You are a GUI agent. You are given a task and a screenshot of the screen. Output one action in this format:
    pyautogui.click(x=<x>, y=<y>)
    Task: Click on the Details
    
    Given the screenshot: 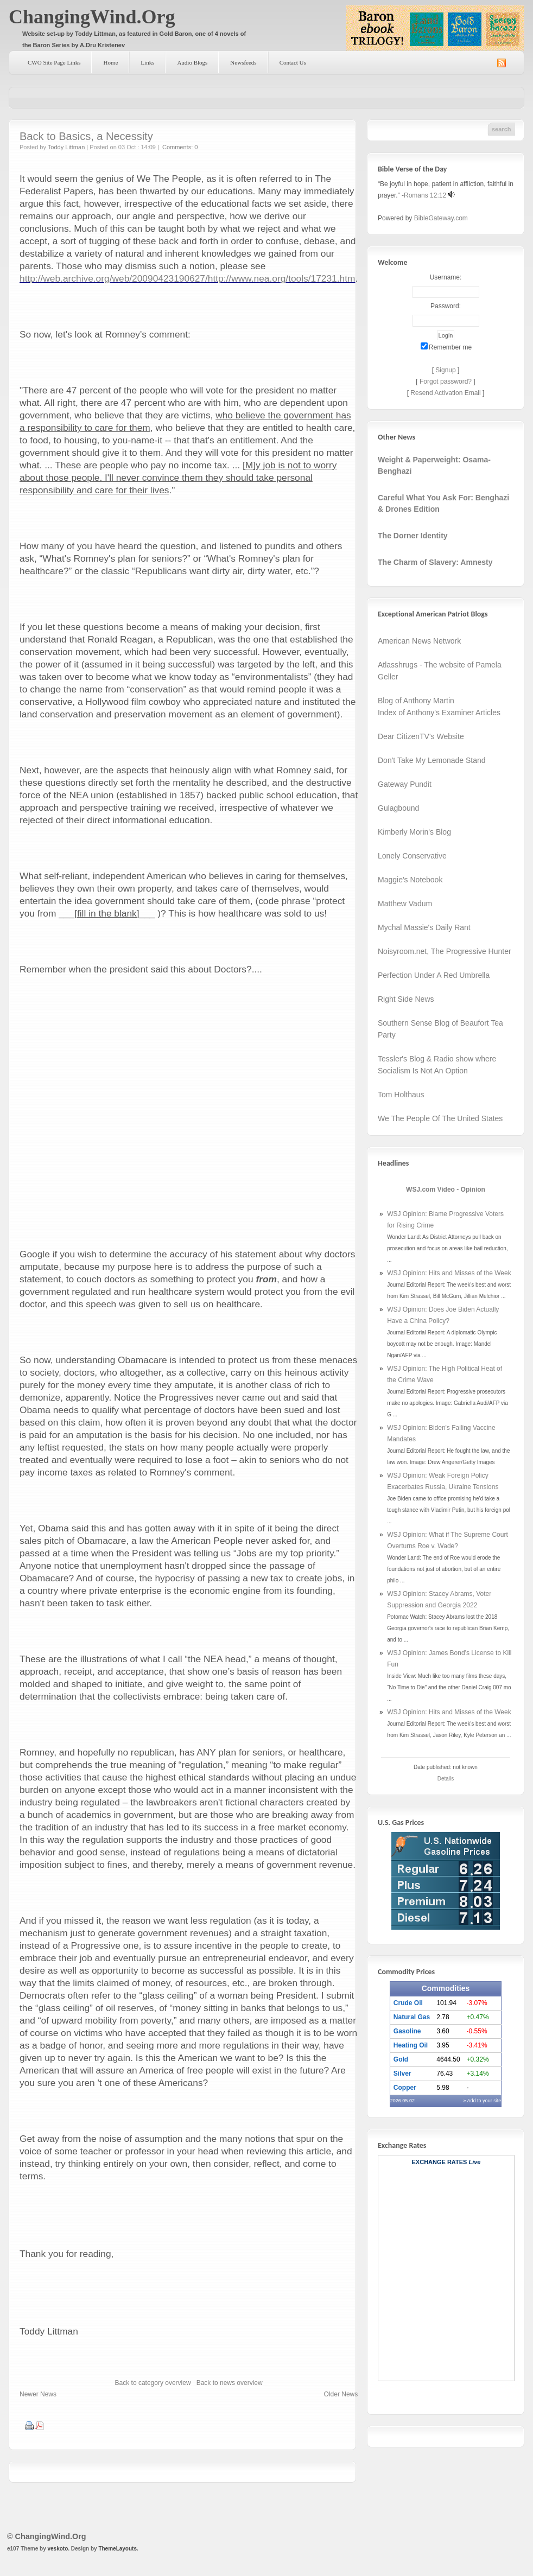 What is the action you would take?
    pyautogui.click(x=445, y=1779)
    